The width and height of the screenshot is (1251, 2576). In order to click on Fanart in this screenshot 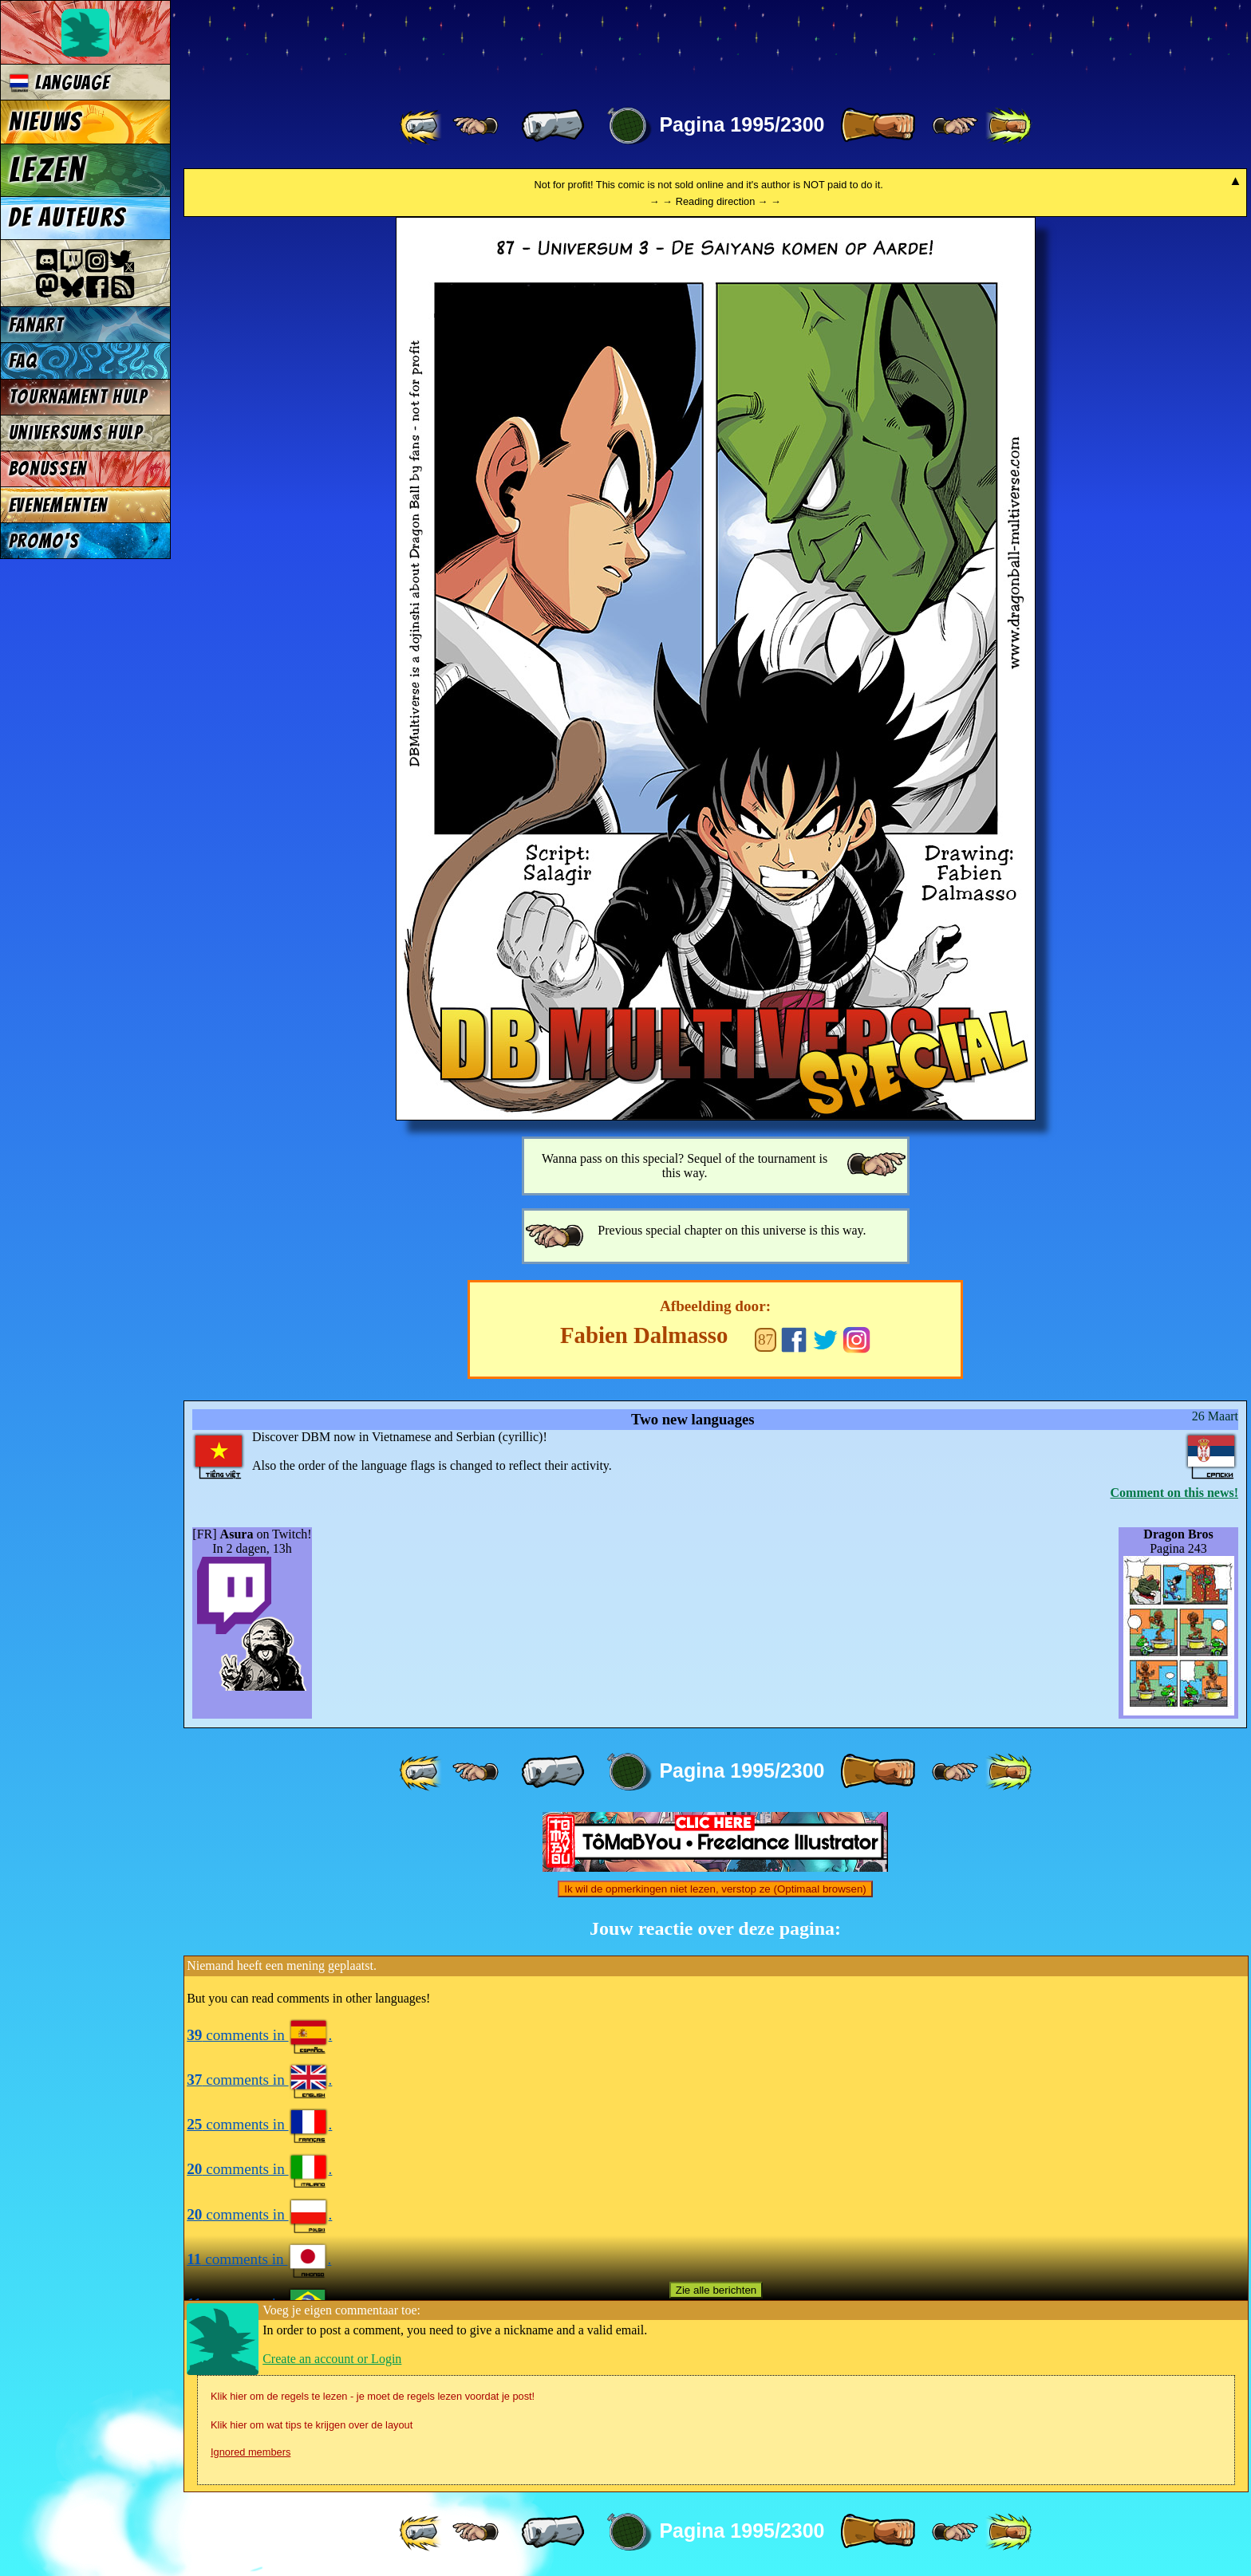, I will do `click(36, 325)`.